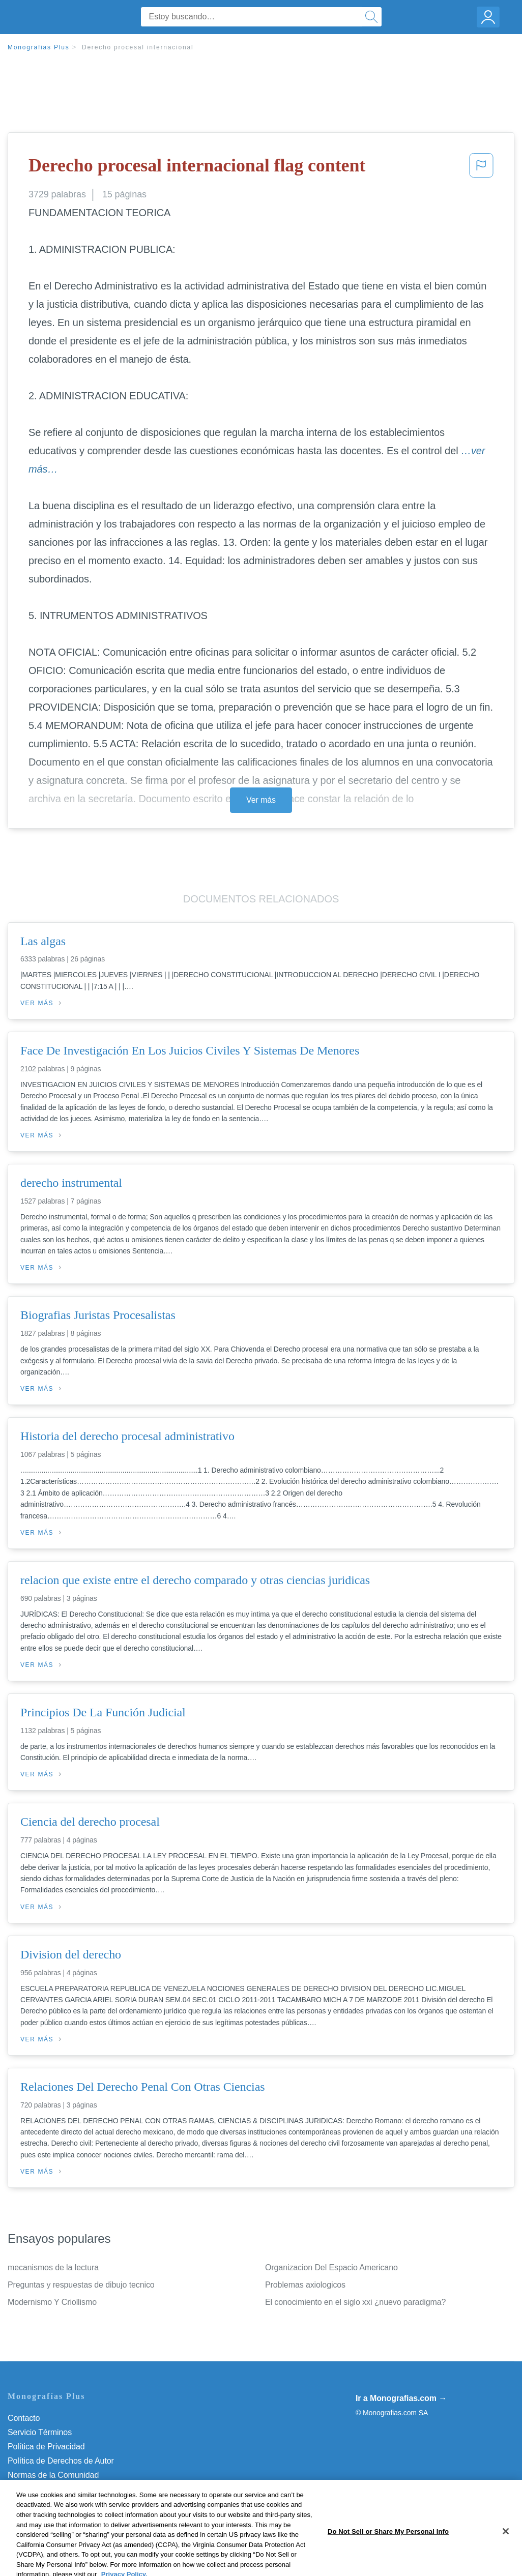 The height and width of the screenshot is (2576, 522). Describe the element at coordinates (481, 168) in the screenshot. I see `[button]` at that location.